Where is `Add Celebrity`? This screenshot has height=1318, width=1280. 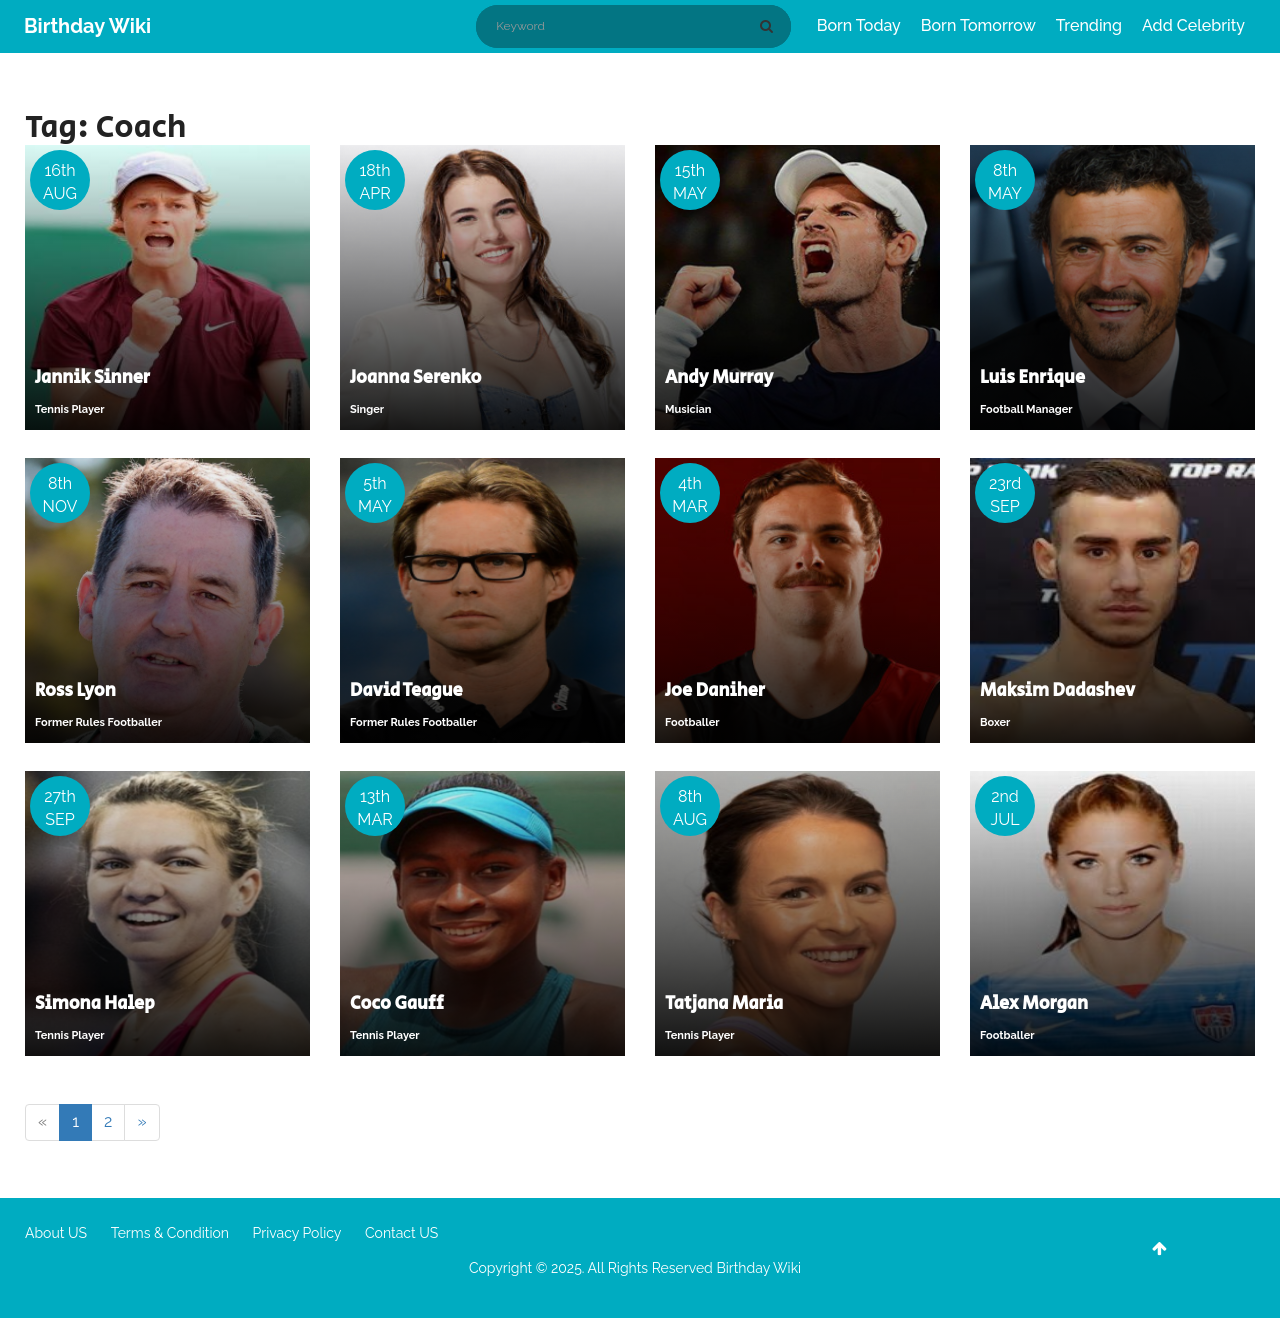 Add Celebrity is located at coordinates (1193, 25).